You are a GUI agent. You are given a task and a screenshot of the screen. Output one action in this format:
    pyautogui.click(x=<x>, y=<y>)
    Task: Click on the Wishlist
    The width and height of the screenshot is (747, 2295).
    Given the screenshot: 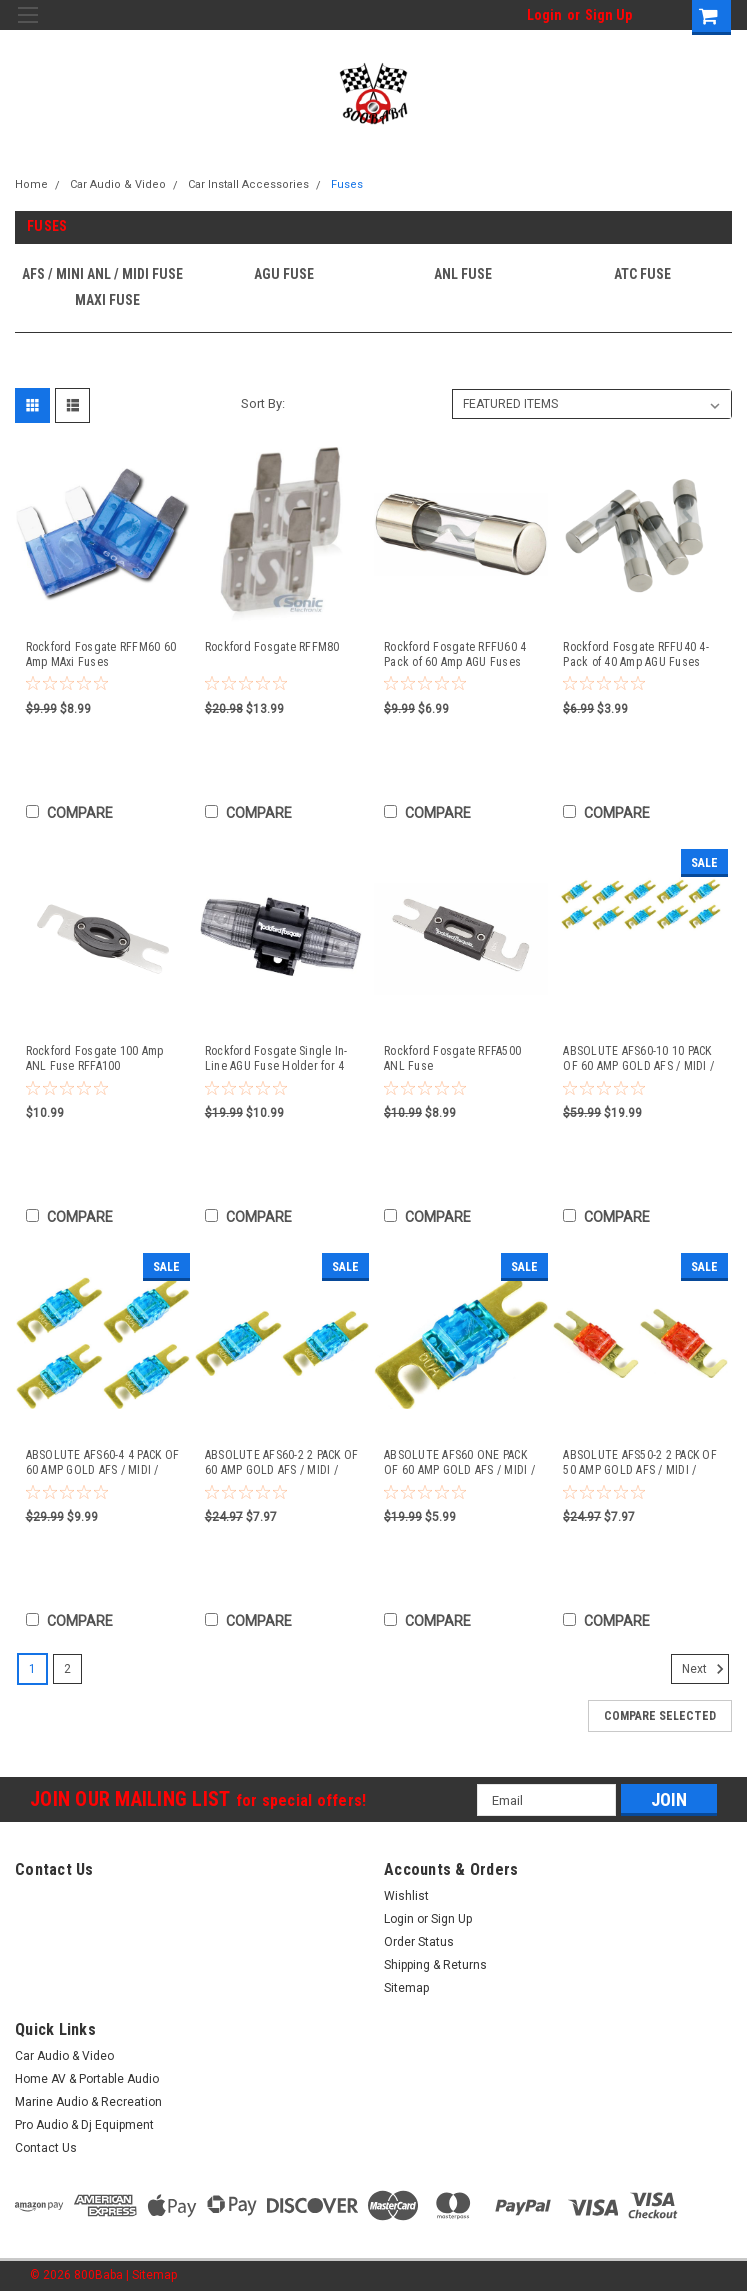 What is the action you would take?
    pyautogui.click(x=406, y=1896)
    